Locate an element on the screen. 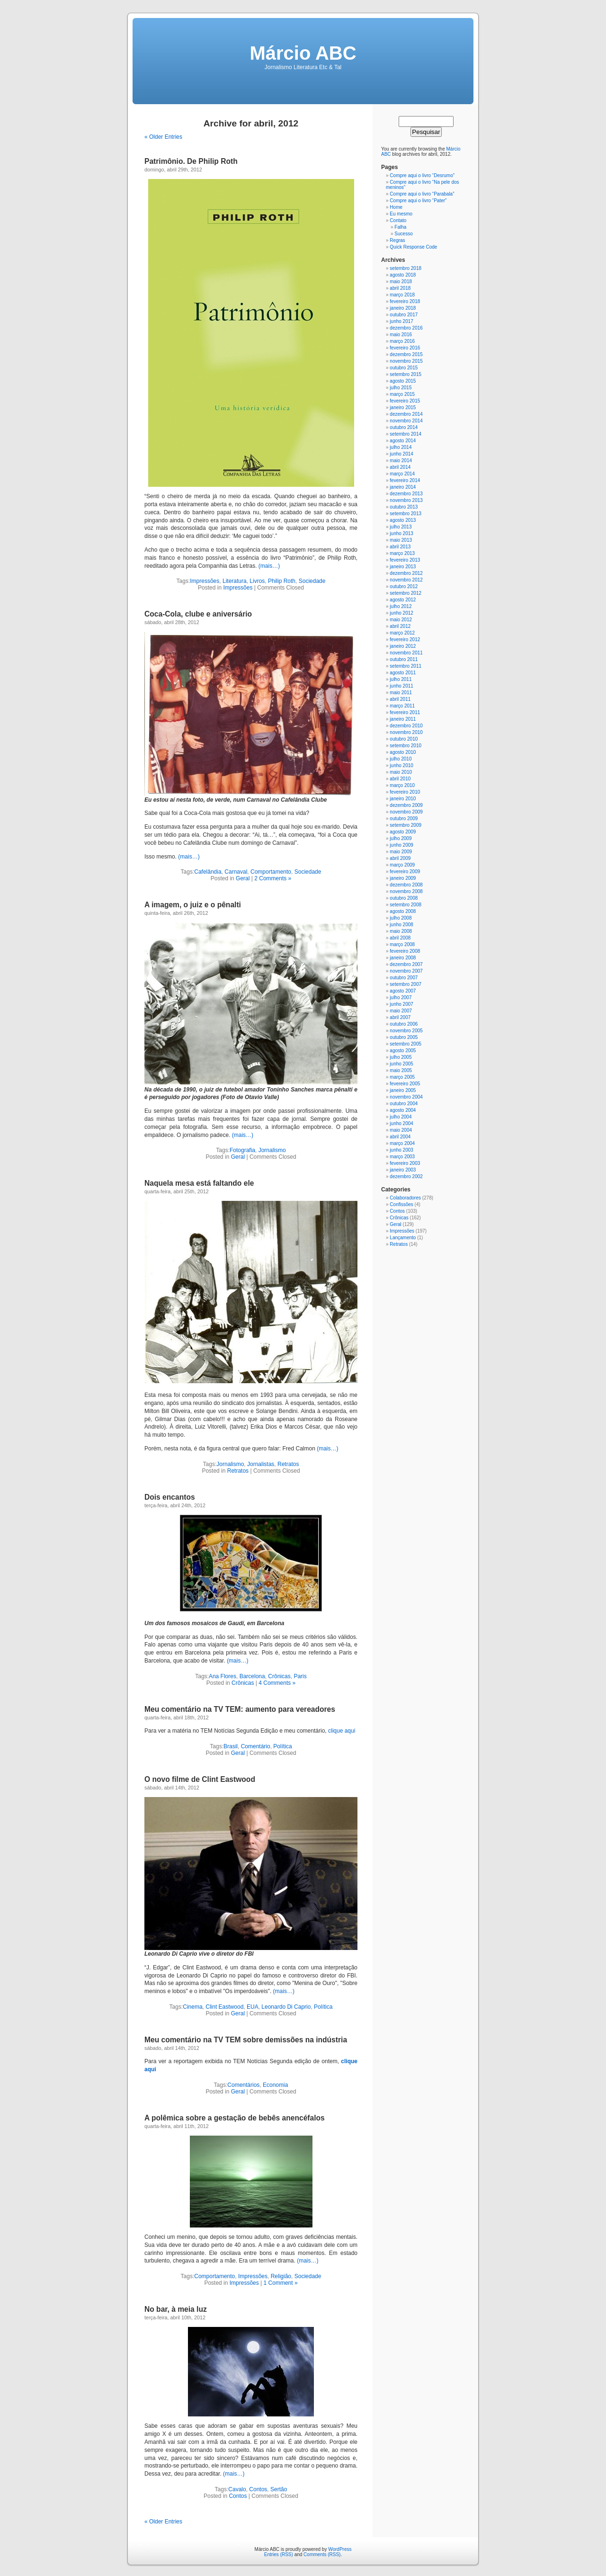 The height and width of the screenshot is (2576, 606). outubro 2005 is located at coordinates (404, 1037).